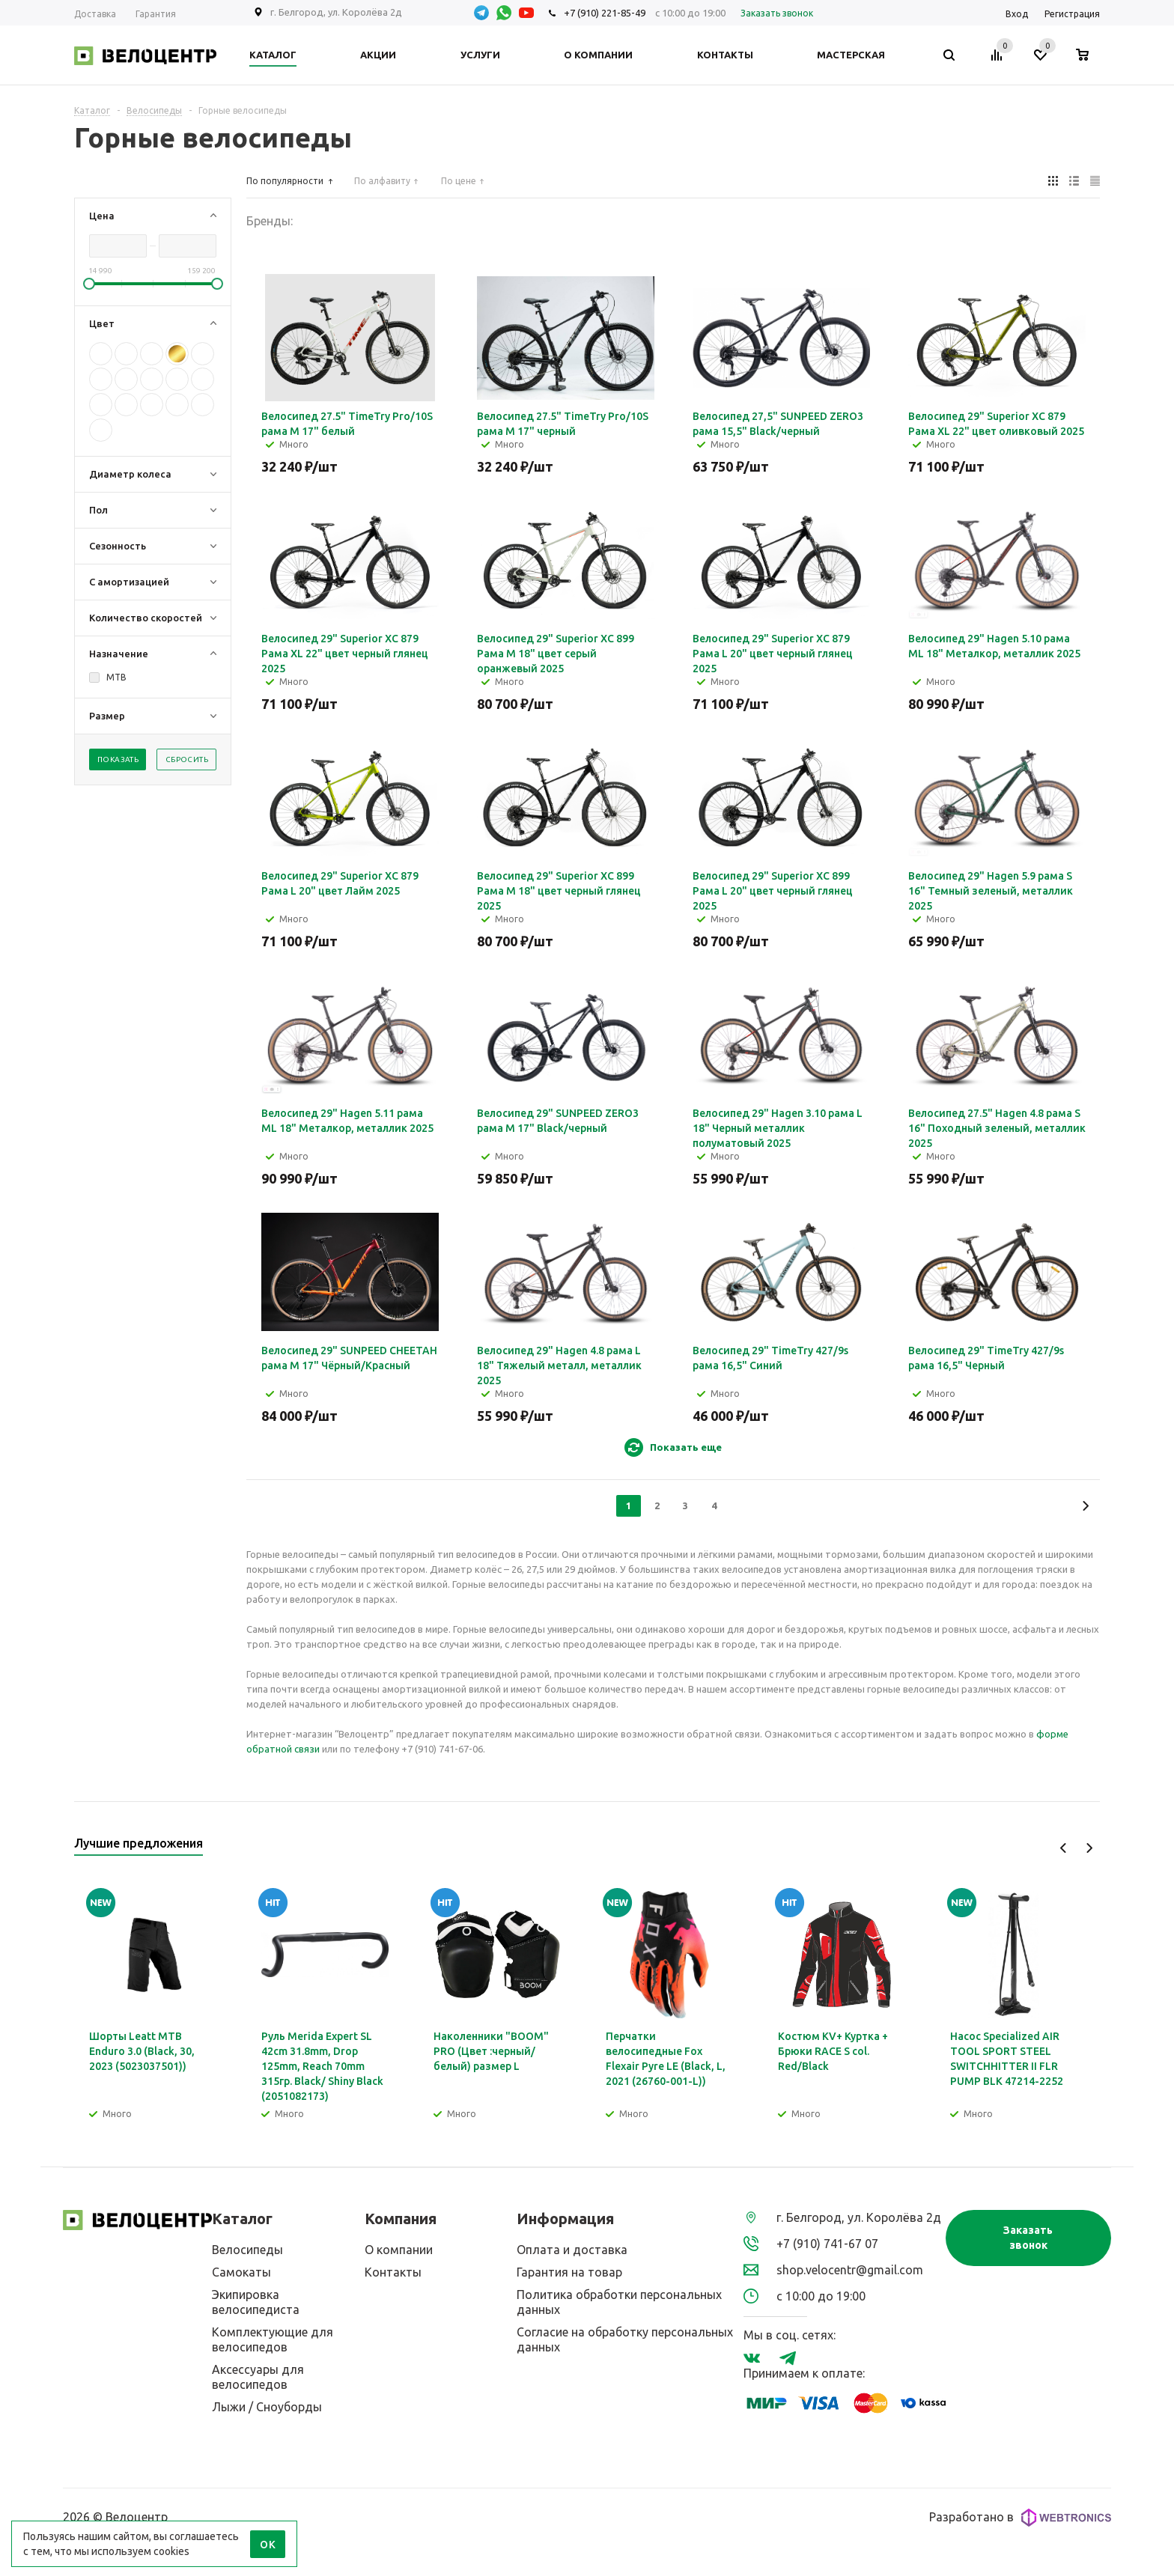  Describe the element at coordinates (849, 2270) in the screenshot. I see `shop.velocentr@gmail.com` at that location.